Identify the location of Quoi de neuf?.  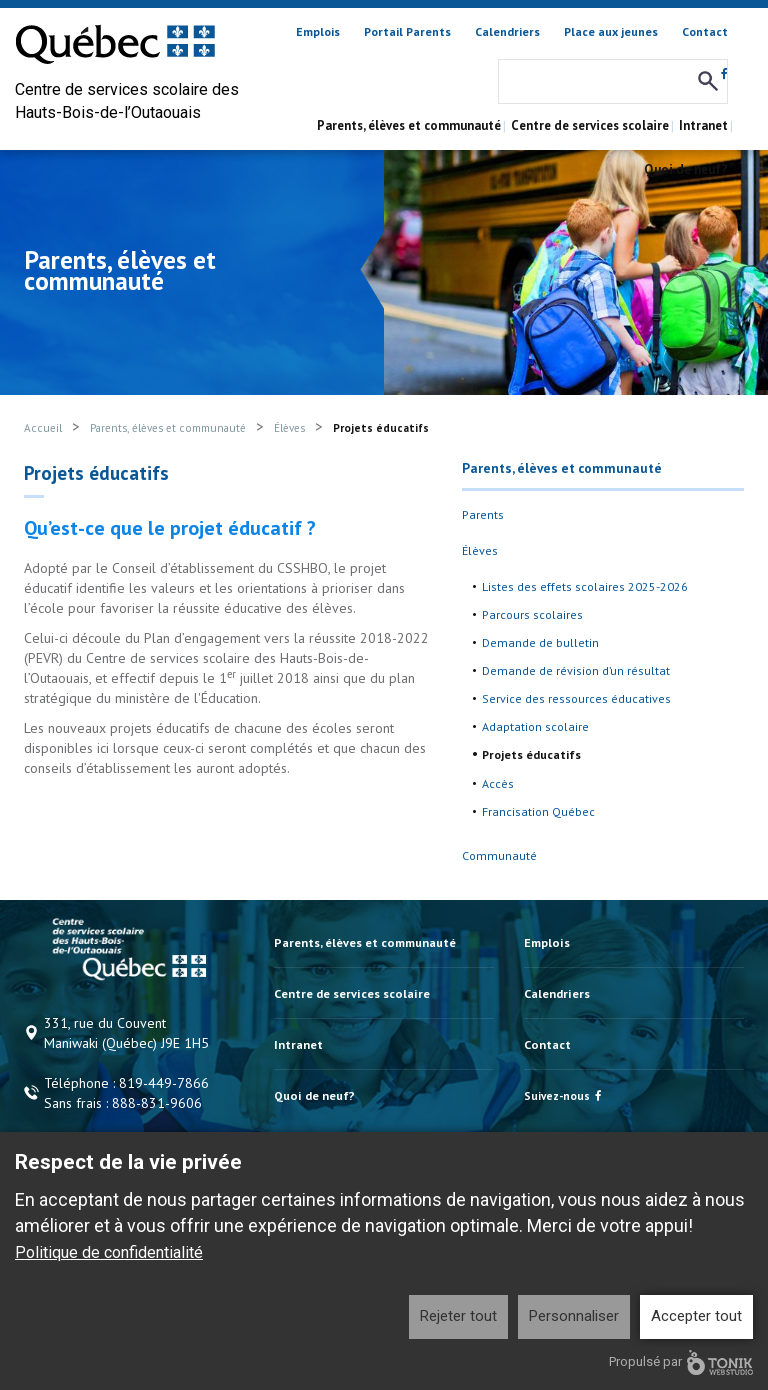
(686, 169).